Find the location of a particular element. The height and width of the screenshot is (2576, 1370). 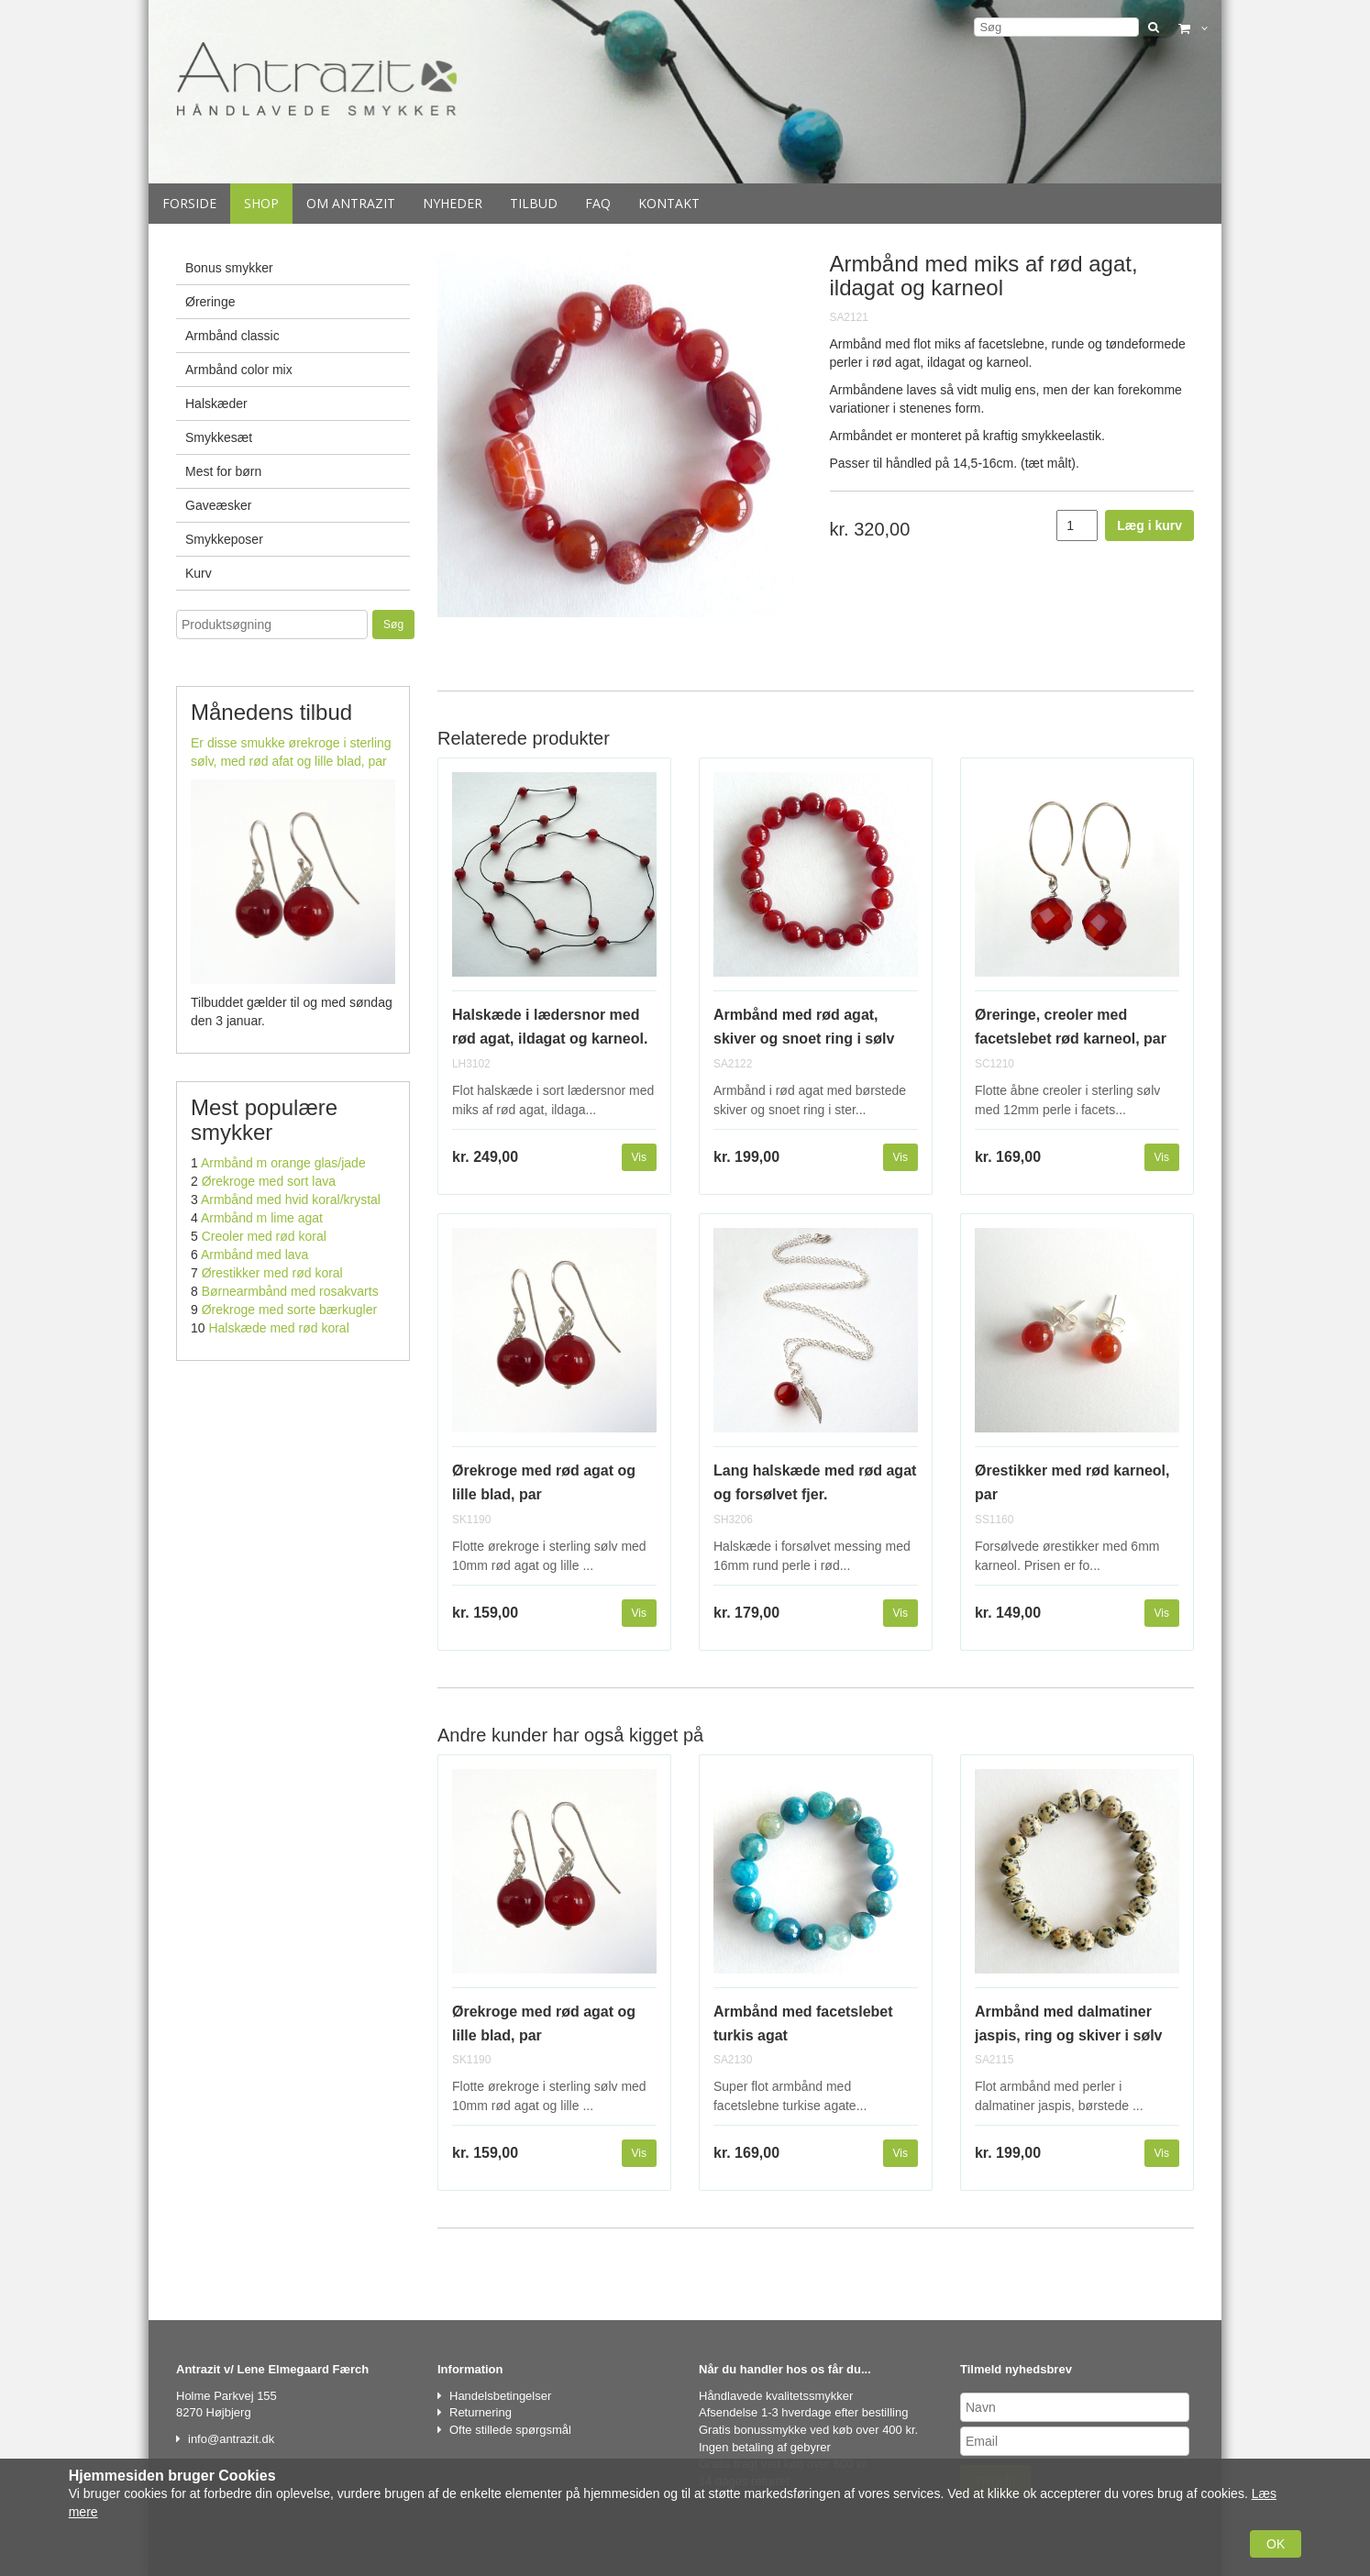

Armbånd color mix is located at coordinates (239, 369).